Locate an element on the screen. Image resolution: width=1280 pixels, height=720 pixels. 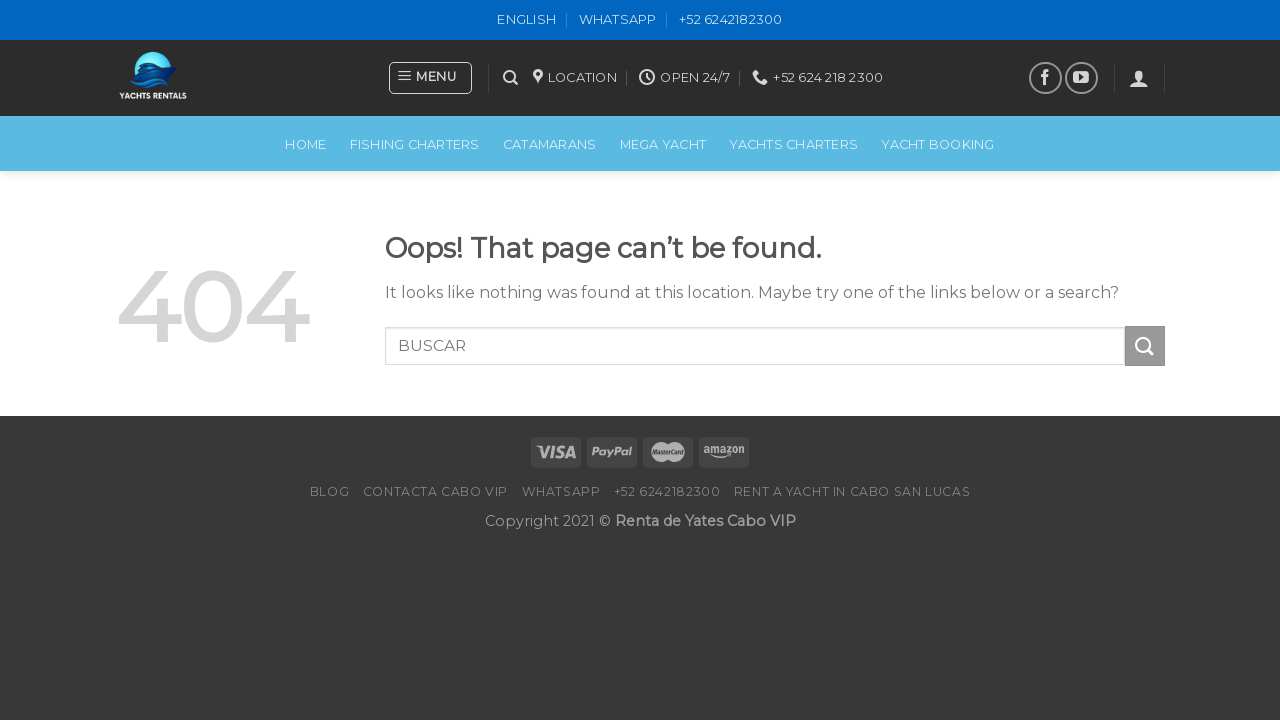
[Menu] is located at coordinates (430, 78).